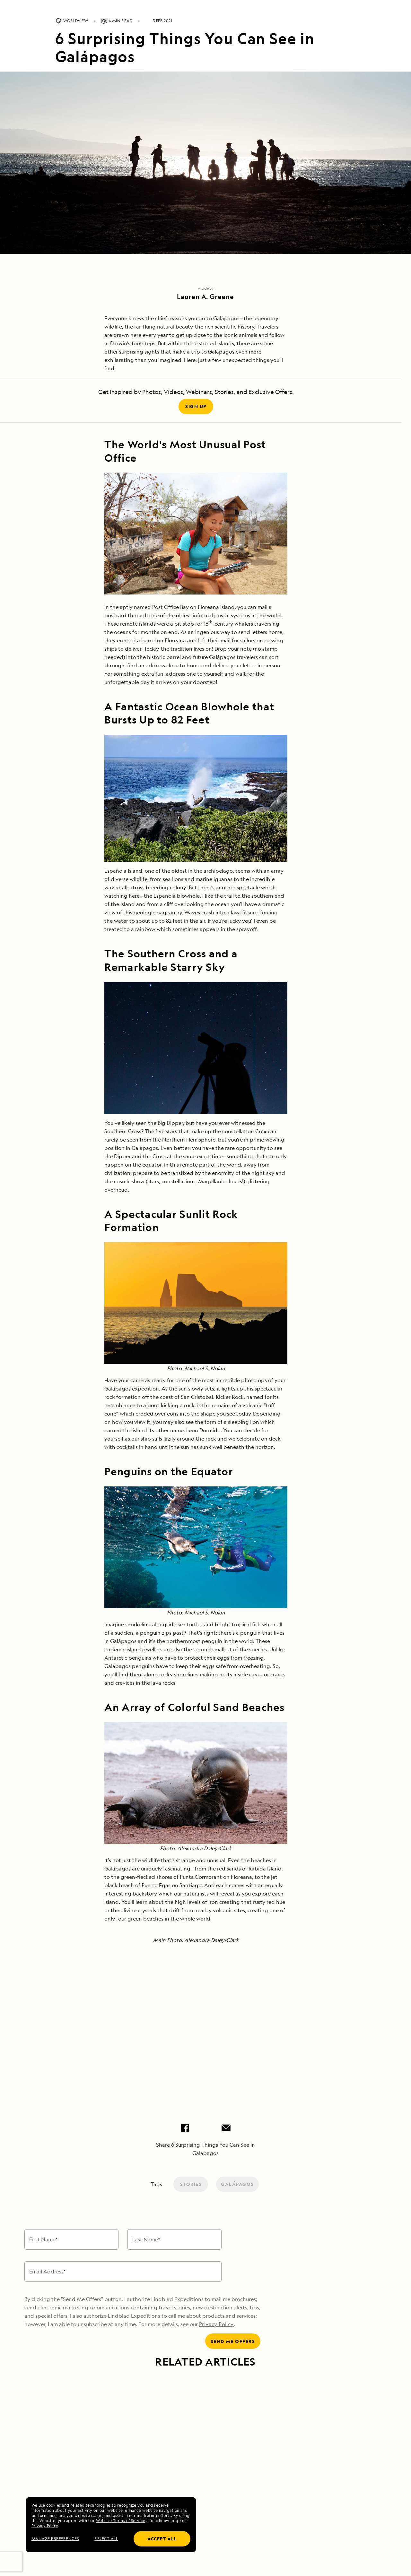 The height and width of the screenshot is (2576, 411). I want to click on Galápagos, so click(237, 2184).